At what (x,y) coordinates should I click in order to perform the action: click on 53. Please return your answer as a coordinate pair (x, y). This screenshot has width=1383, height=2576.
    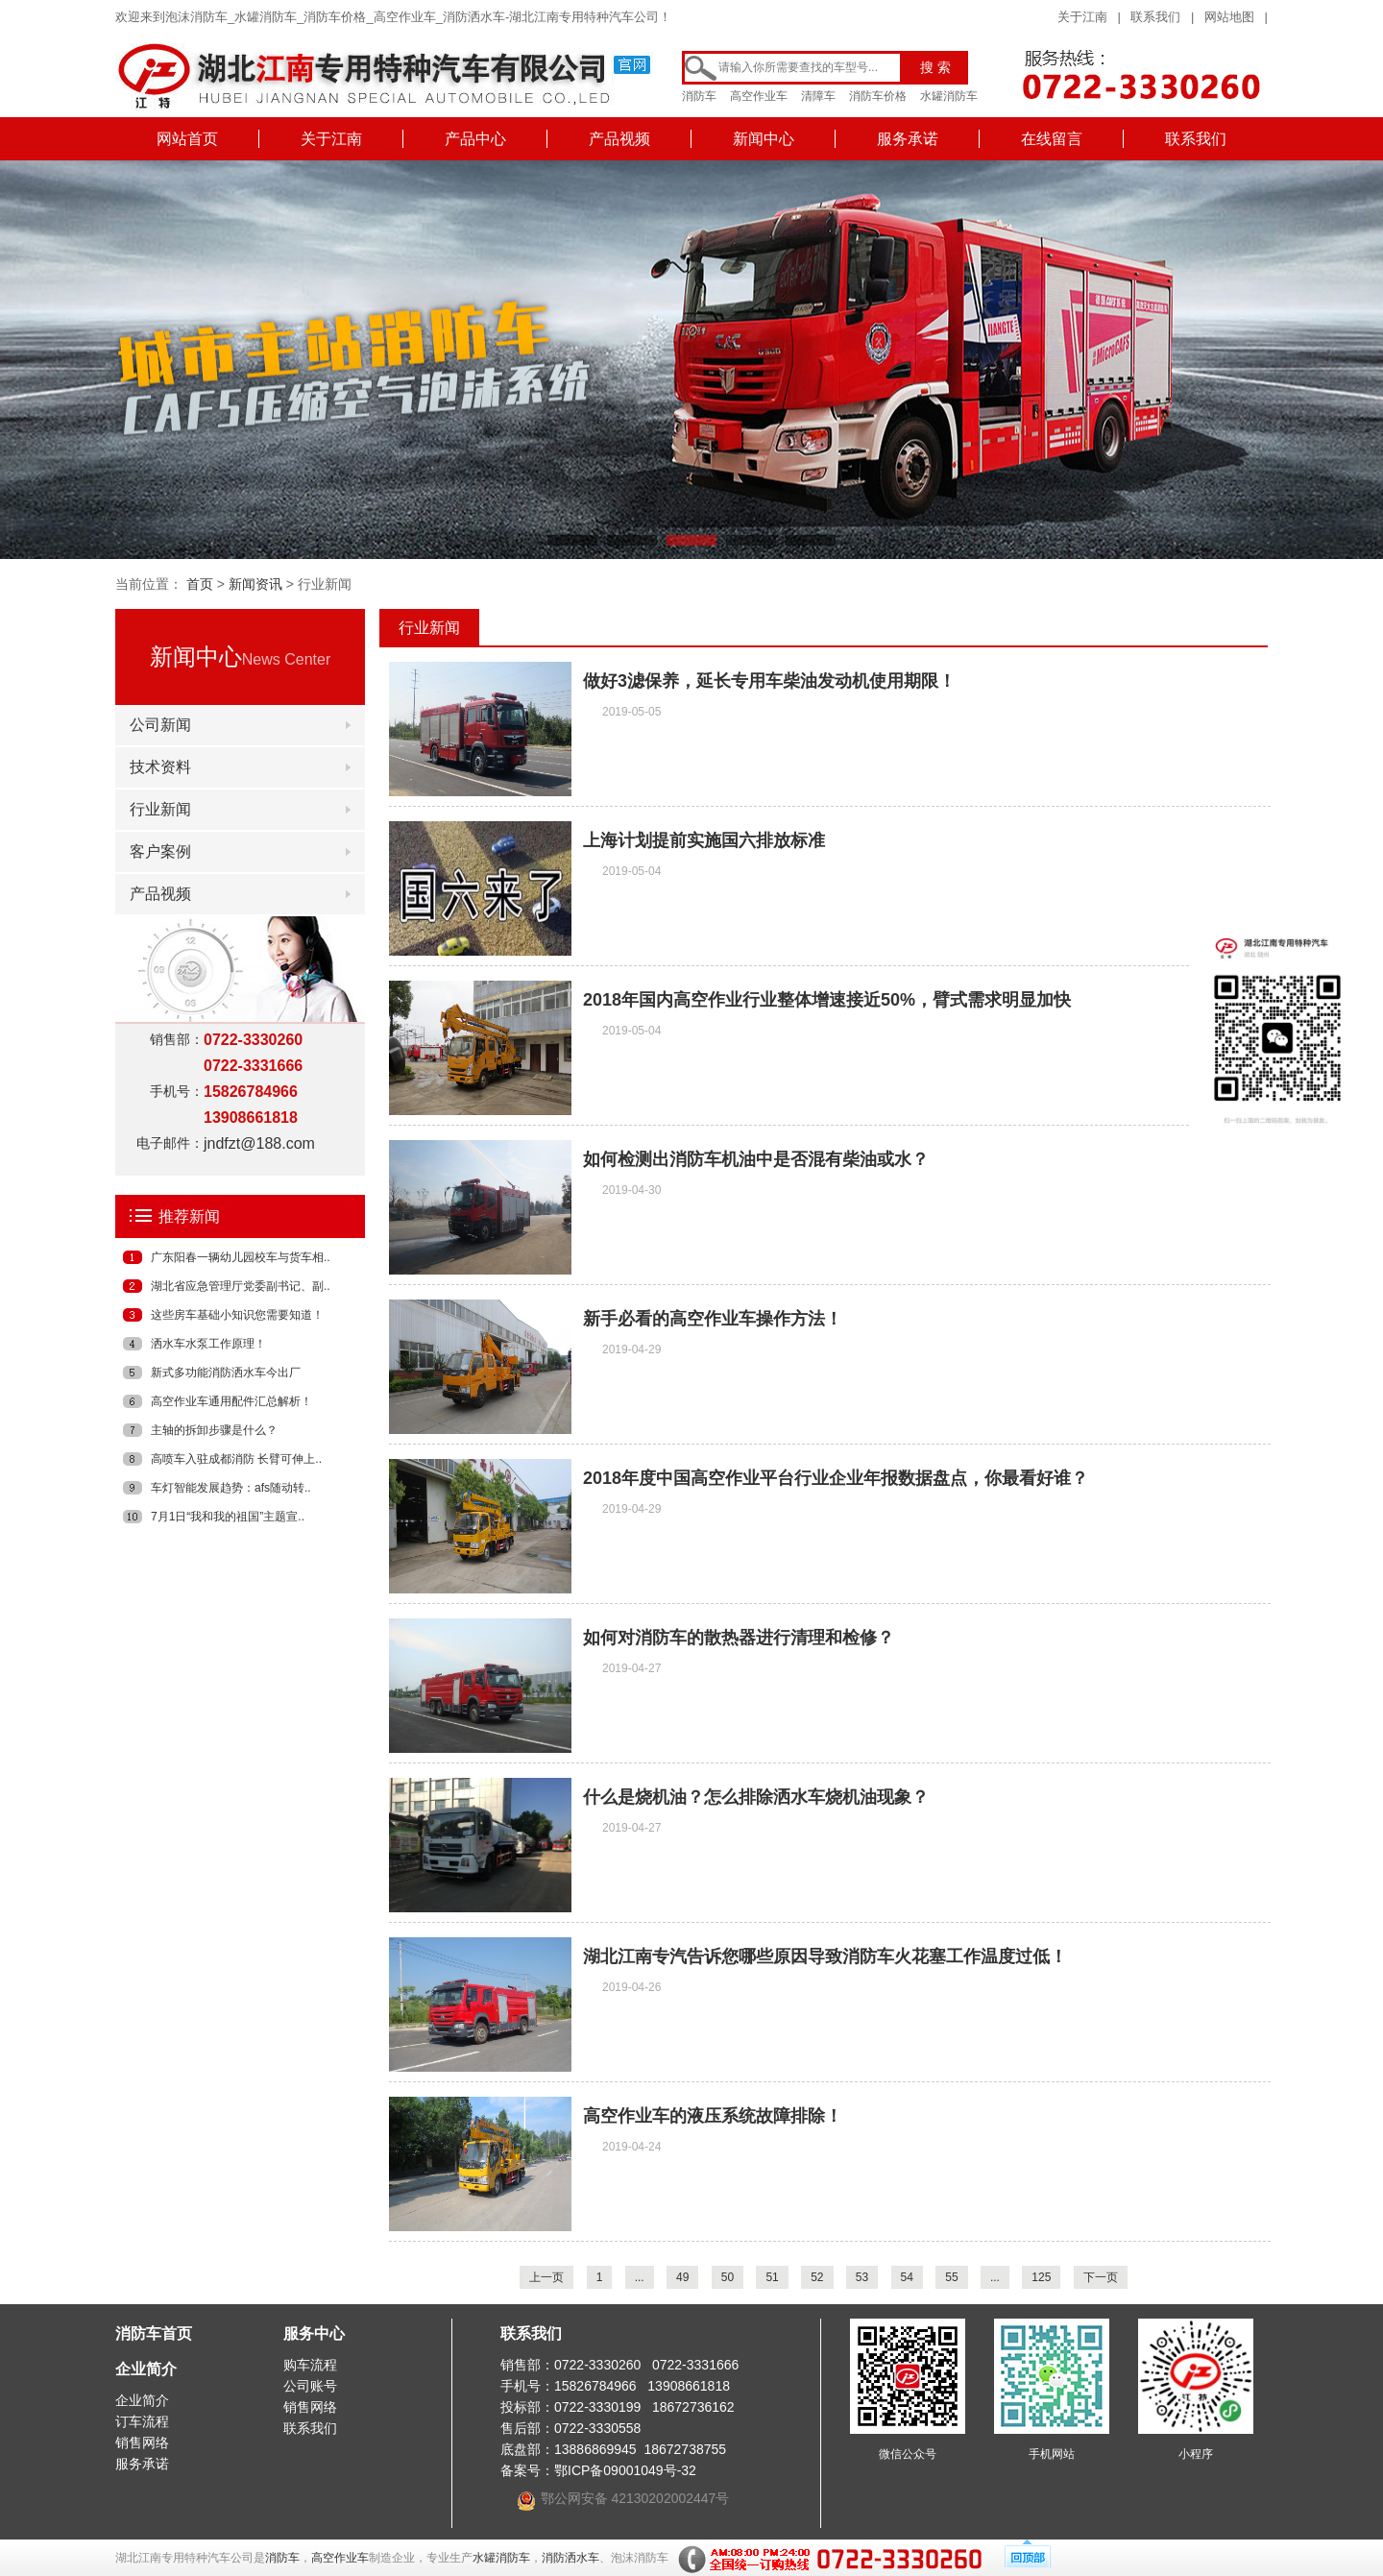
    Looking at the image, I should click on (862, 2277).